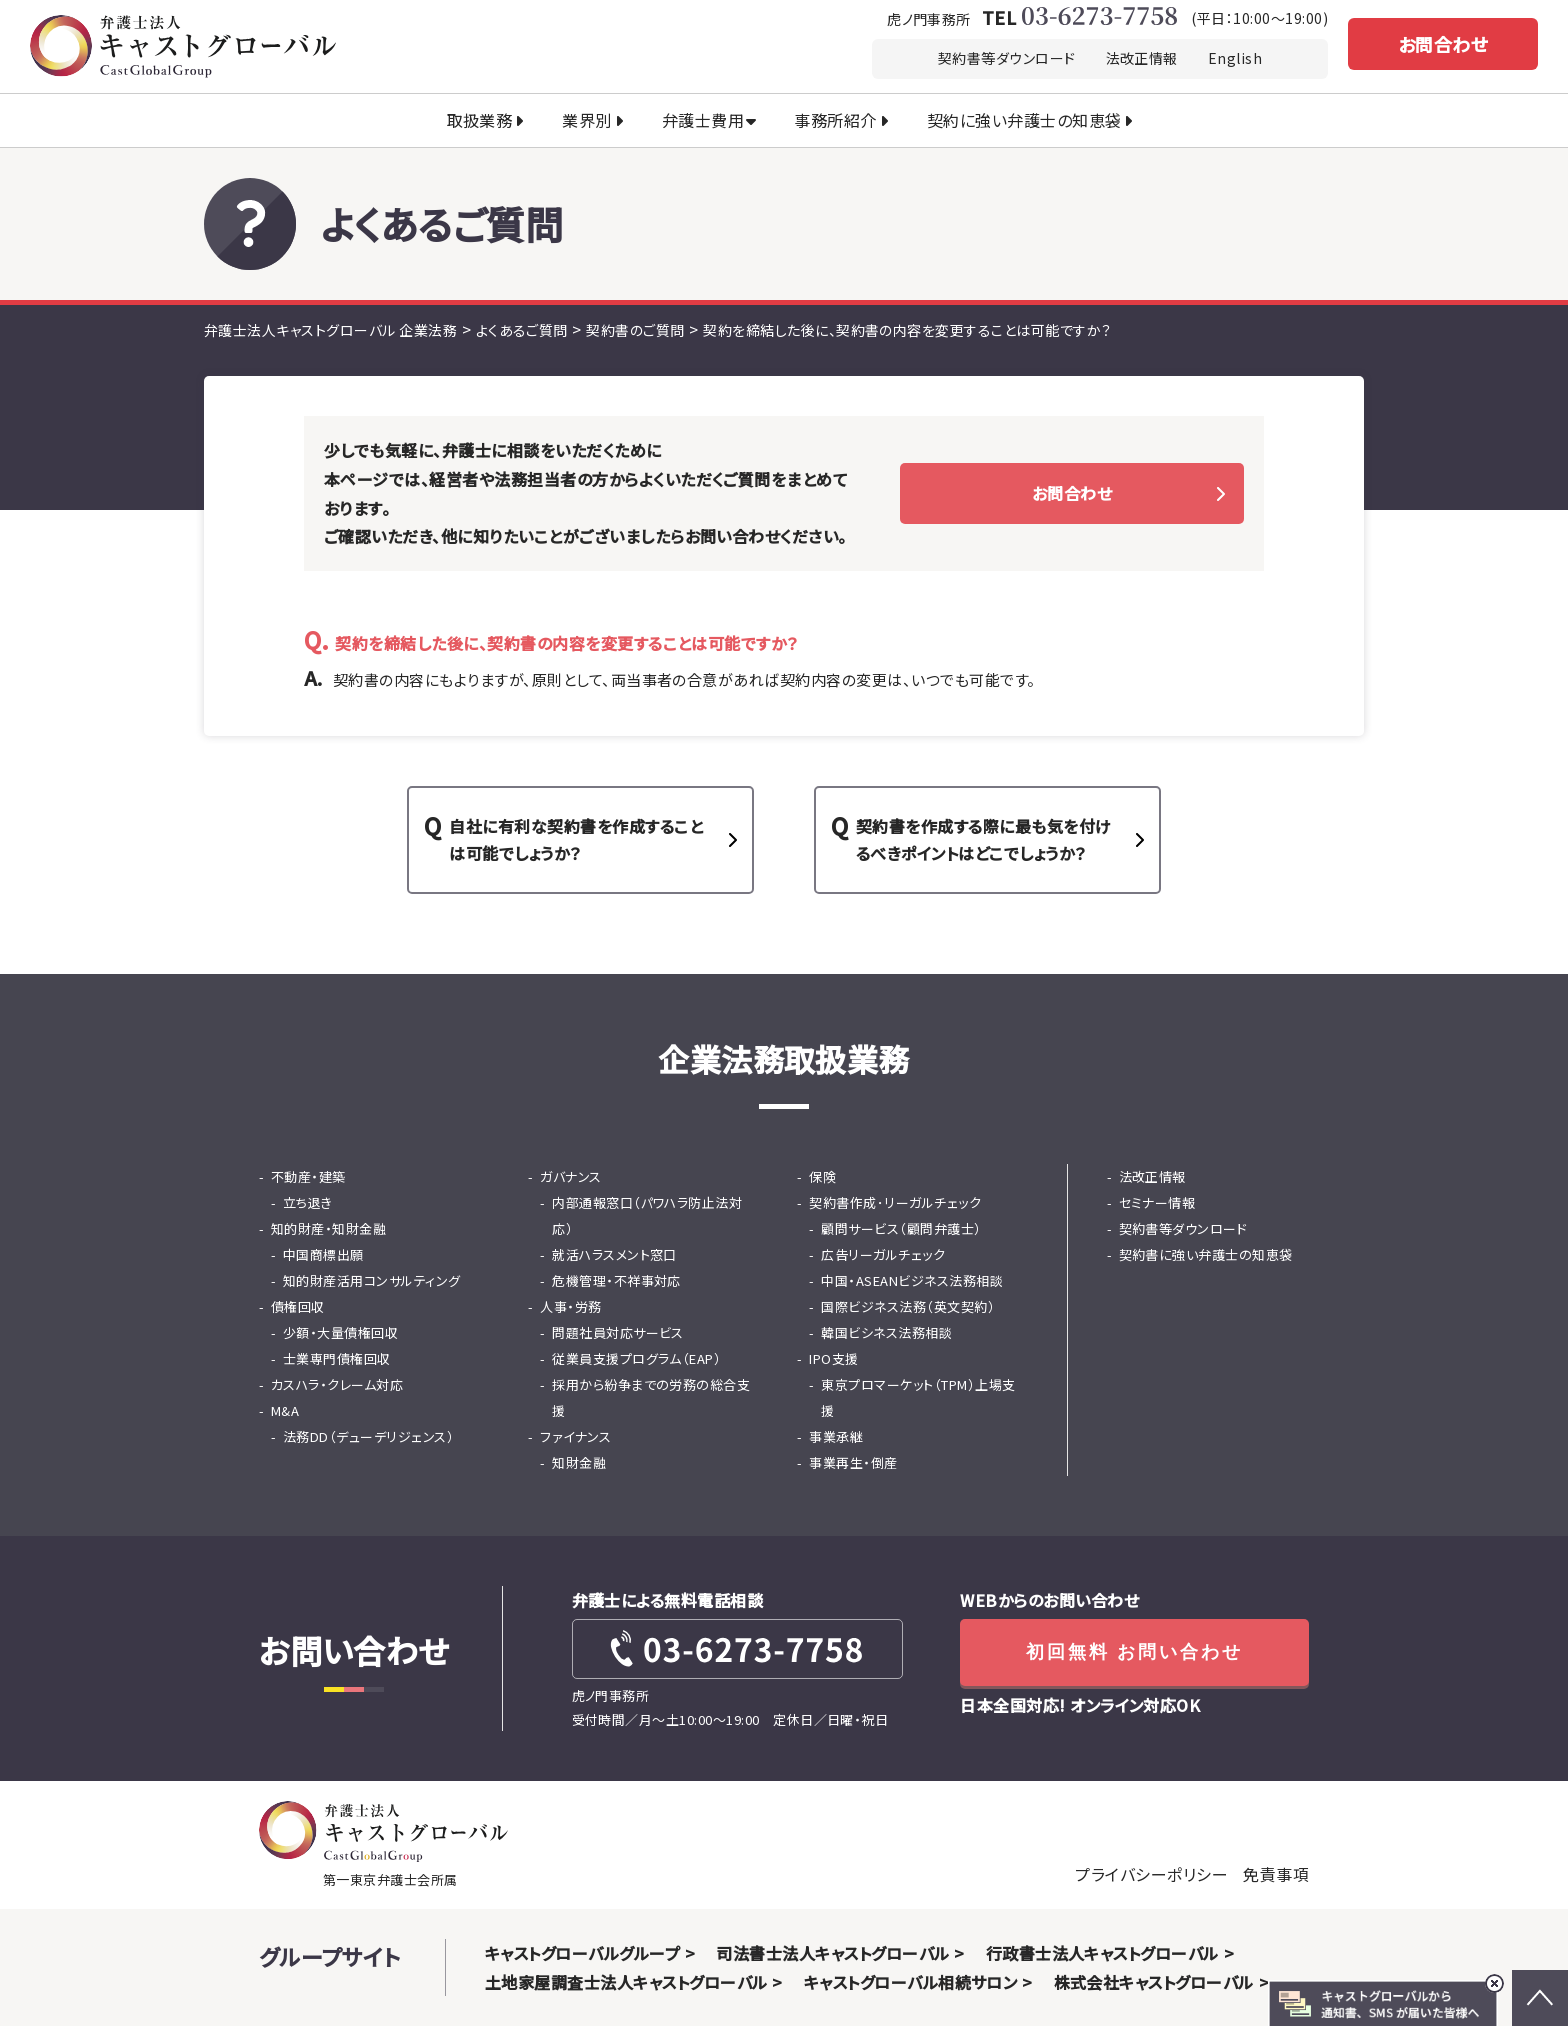  What do you see at coordinates (835, 120) in the screenshot?
I see `事務所紹介` at bounding box center [835, 120].